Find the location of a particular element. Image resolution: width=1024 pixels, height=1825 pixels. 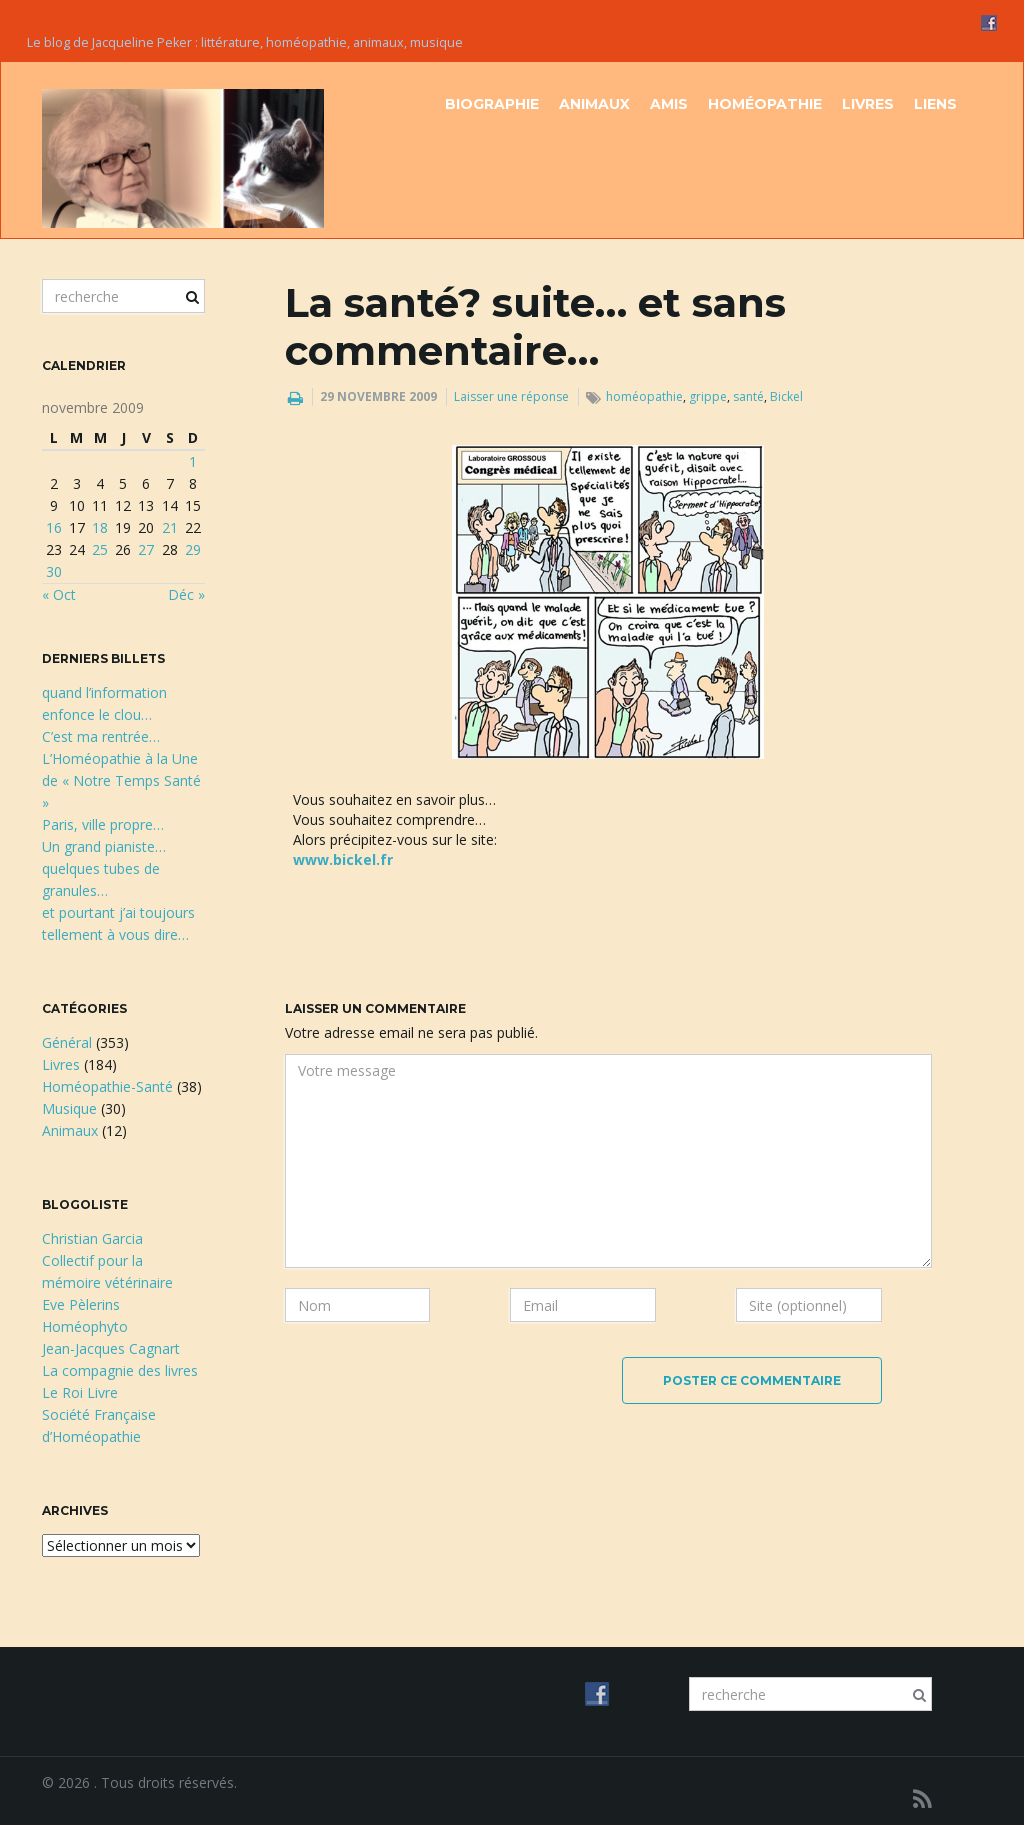

27 [Publications publiées sur 27 November 2009] is located at coordinates (146, 549).